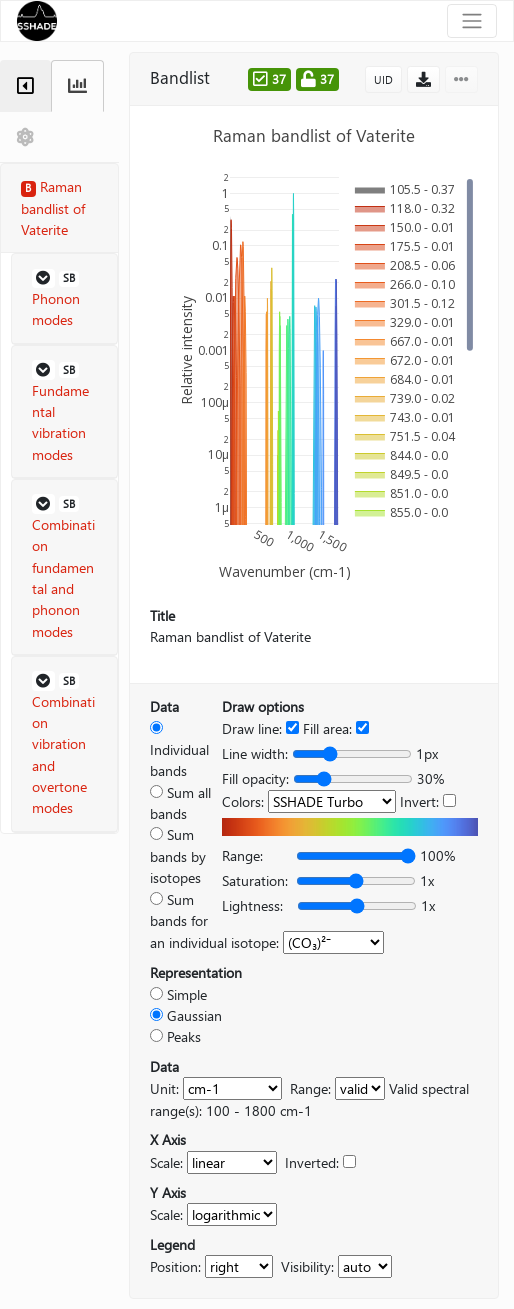 The width and height of the screenshot is (514, 1309). I want to click on [tab], so click(25, 86).